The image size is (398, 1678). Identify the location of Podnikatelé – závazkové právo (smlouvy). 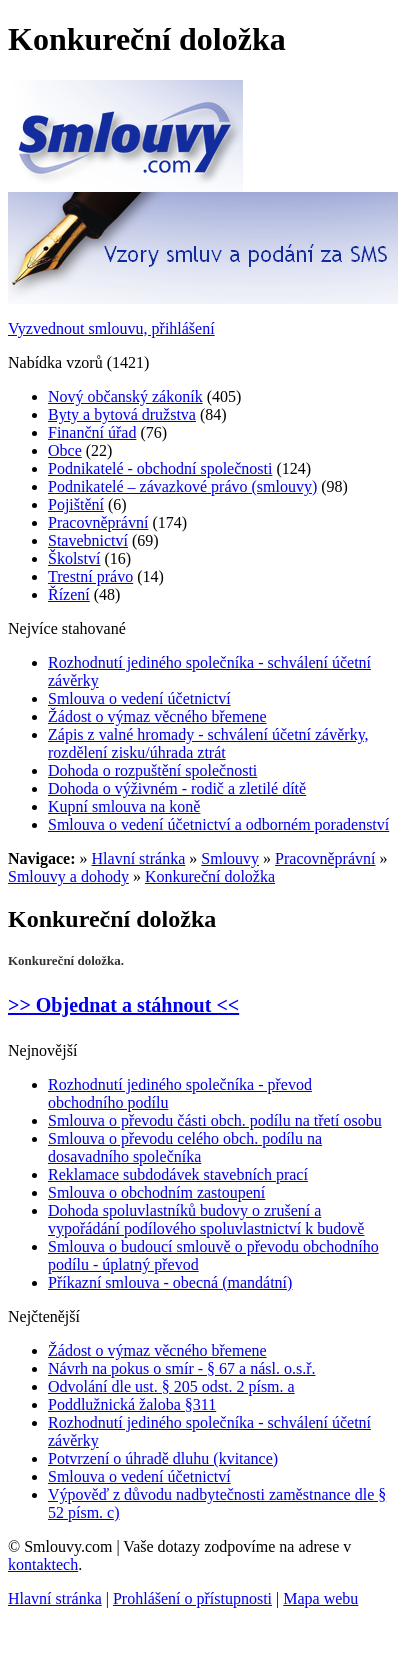
(182, 486).